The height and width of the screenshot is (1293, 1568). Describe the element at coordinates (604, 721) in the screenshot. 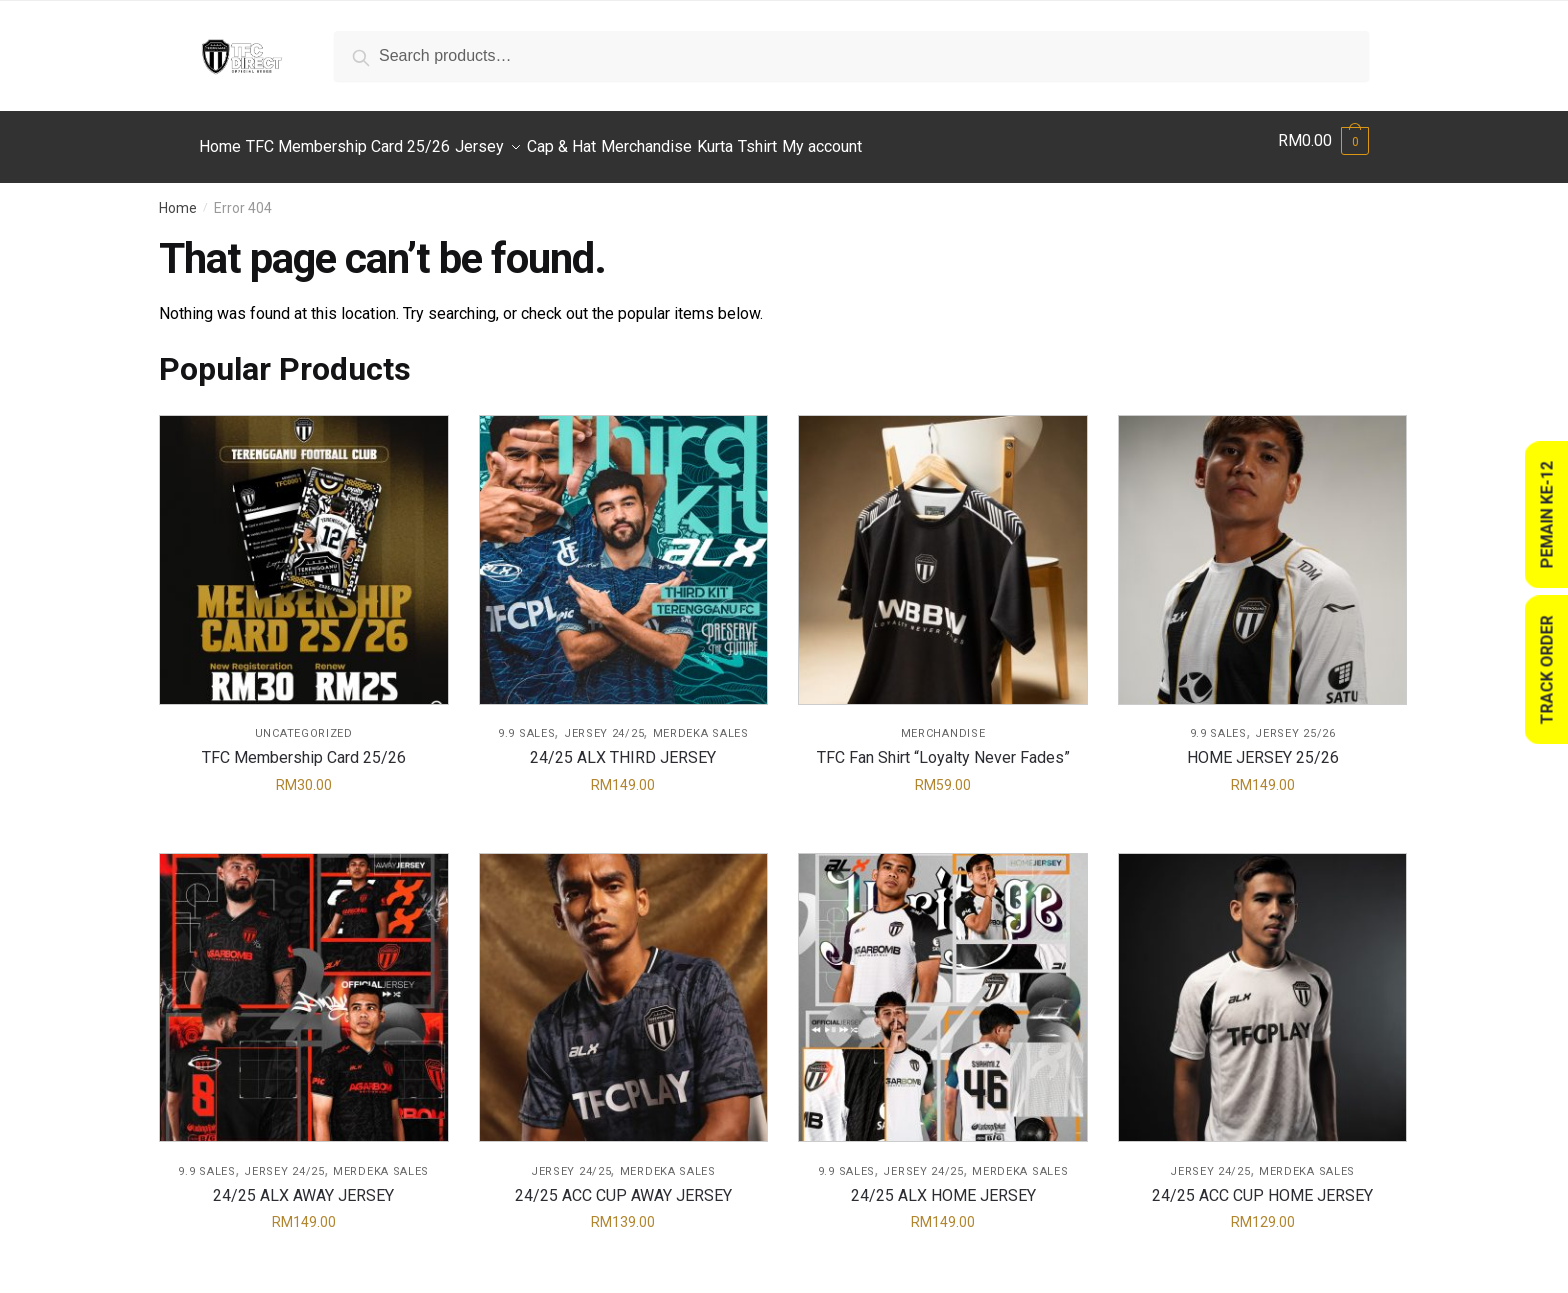

I see `Jersey 24/25` at that location.